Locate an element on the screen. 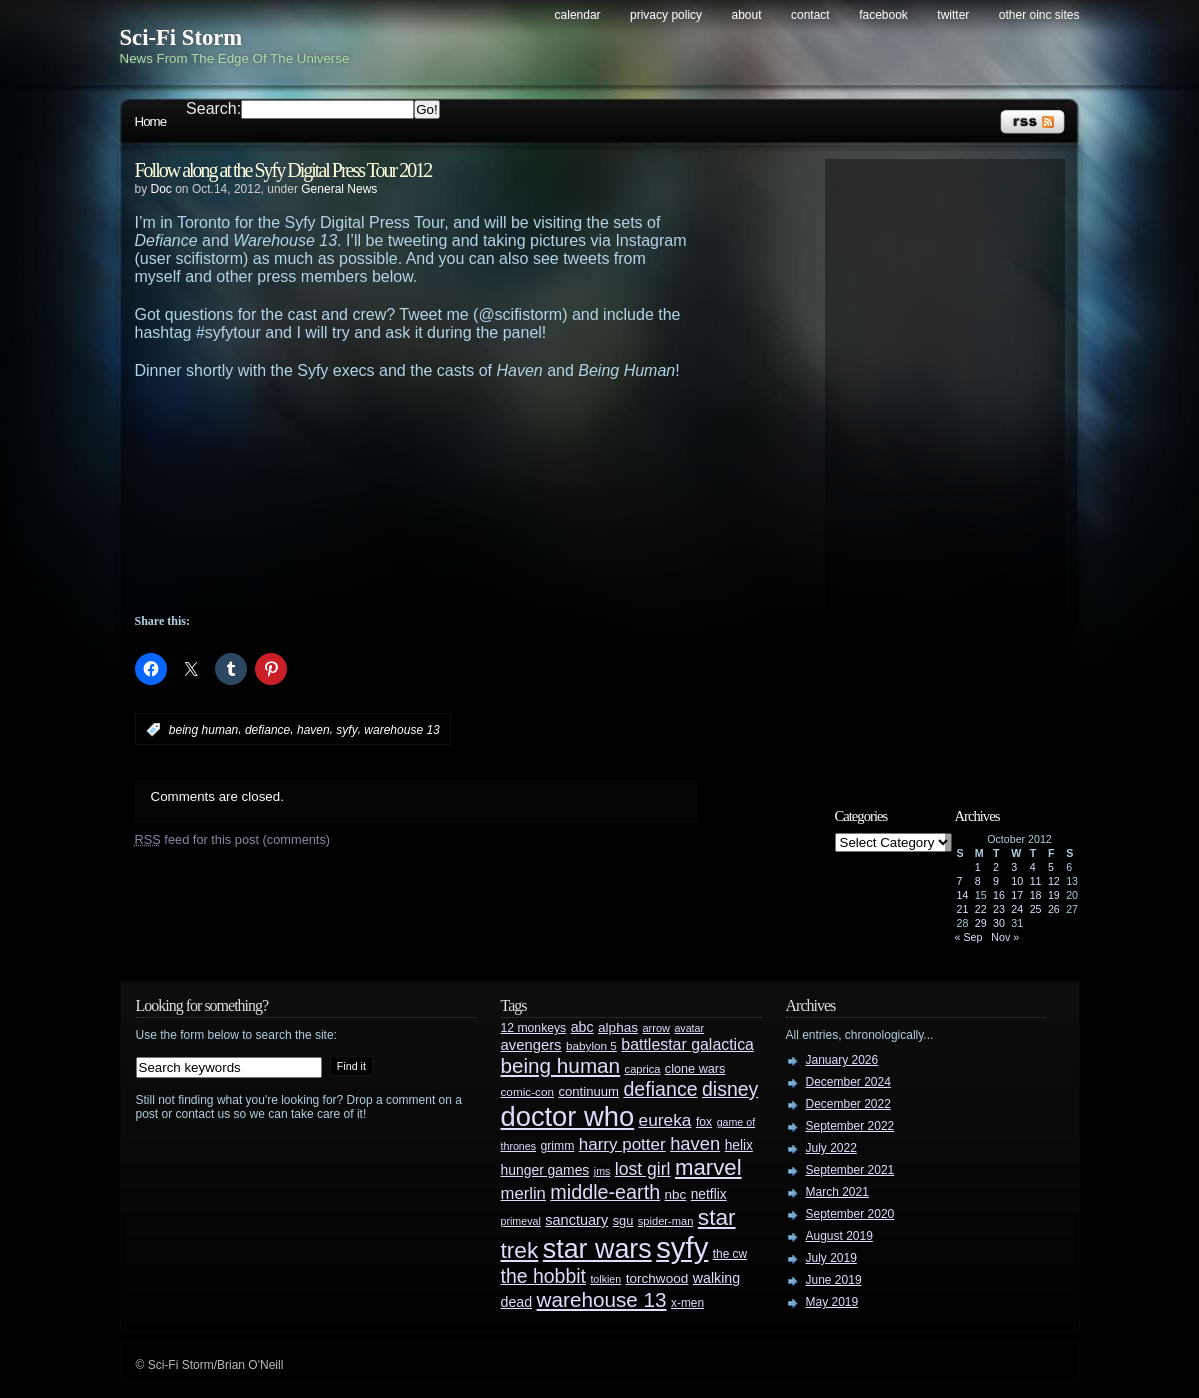 This screenshot has height=1398, width=1199. 24 [Posts published on October 24, 2012] is located at coordinates (1017, 909).